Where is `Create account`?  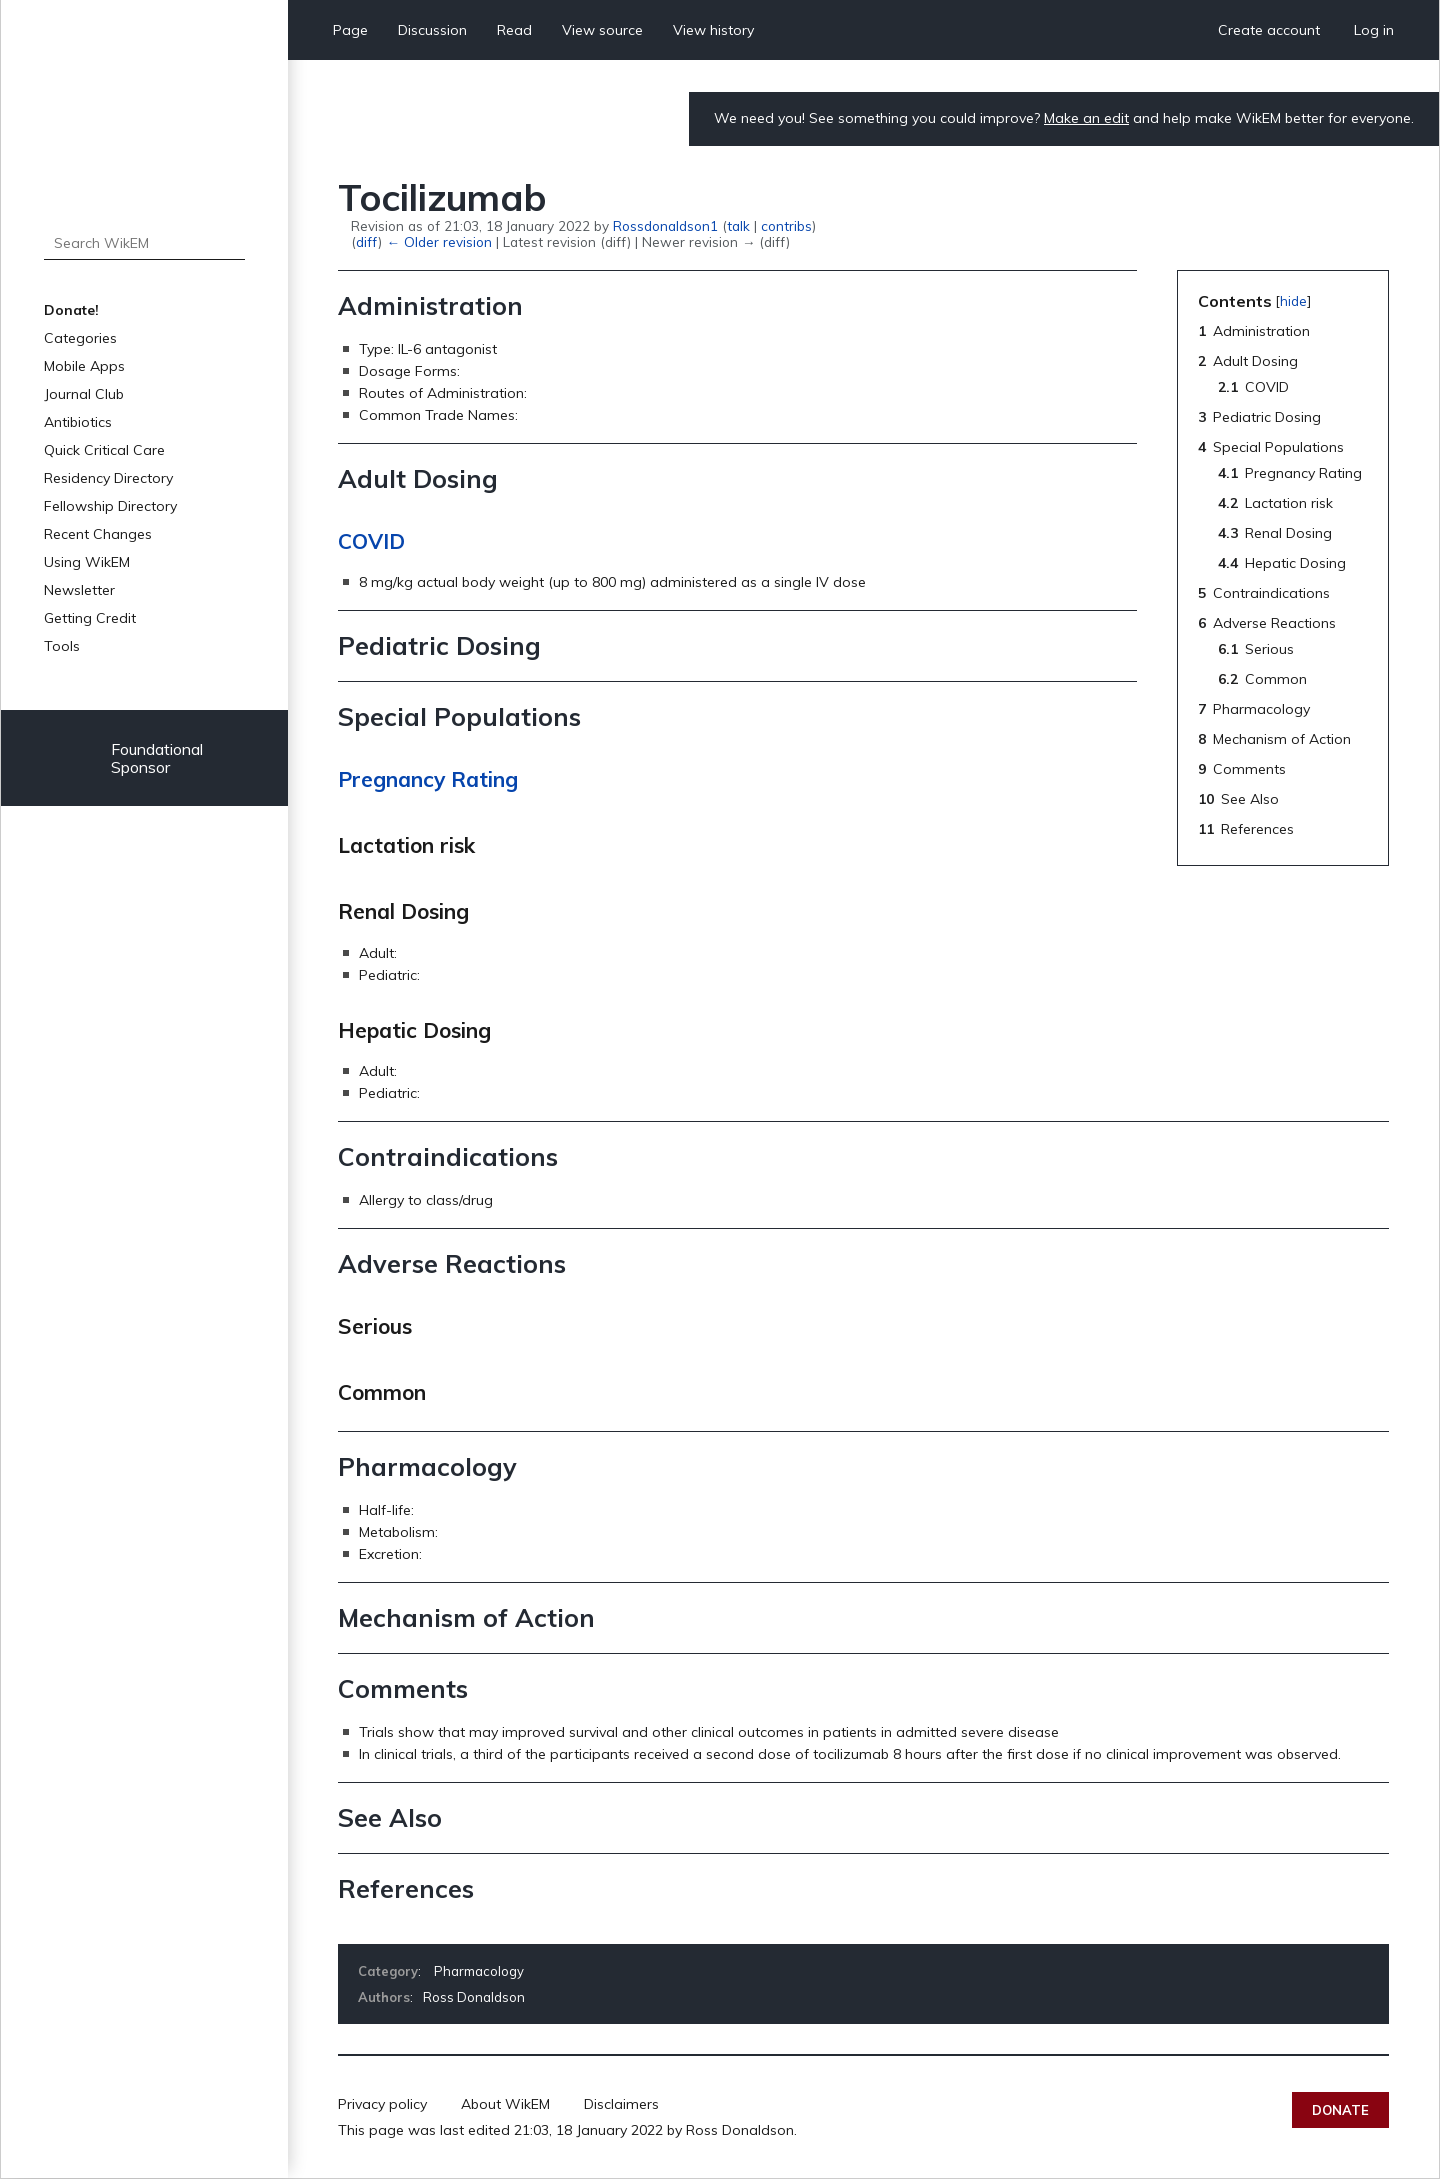 Create account is located at coordinates (1269, 30).